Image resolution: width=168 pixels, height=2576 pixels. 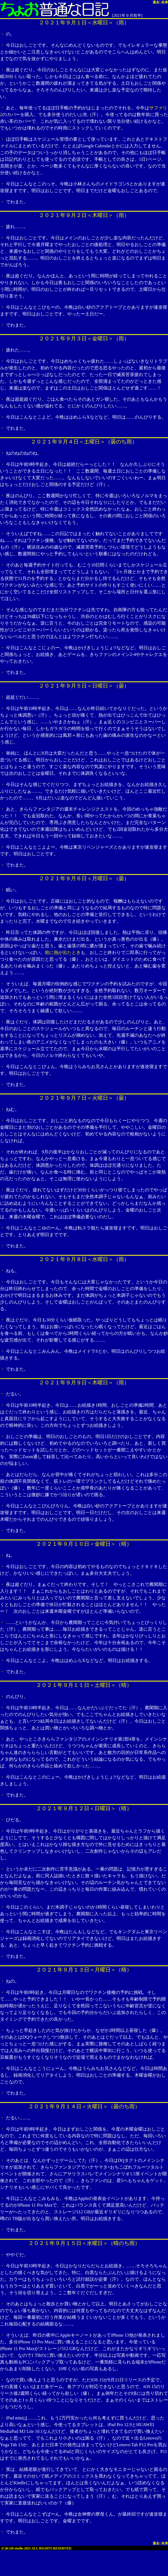 What do you see at coordinates (84, 1808) in the screenshot?
I see `２０２１年９月１２日＜日曜日＞（晴）` at bounding box center [84, 1808].